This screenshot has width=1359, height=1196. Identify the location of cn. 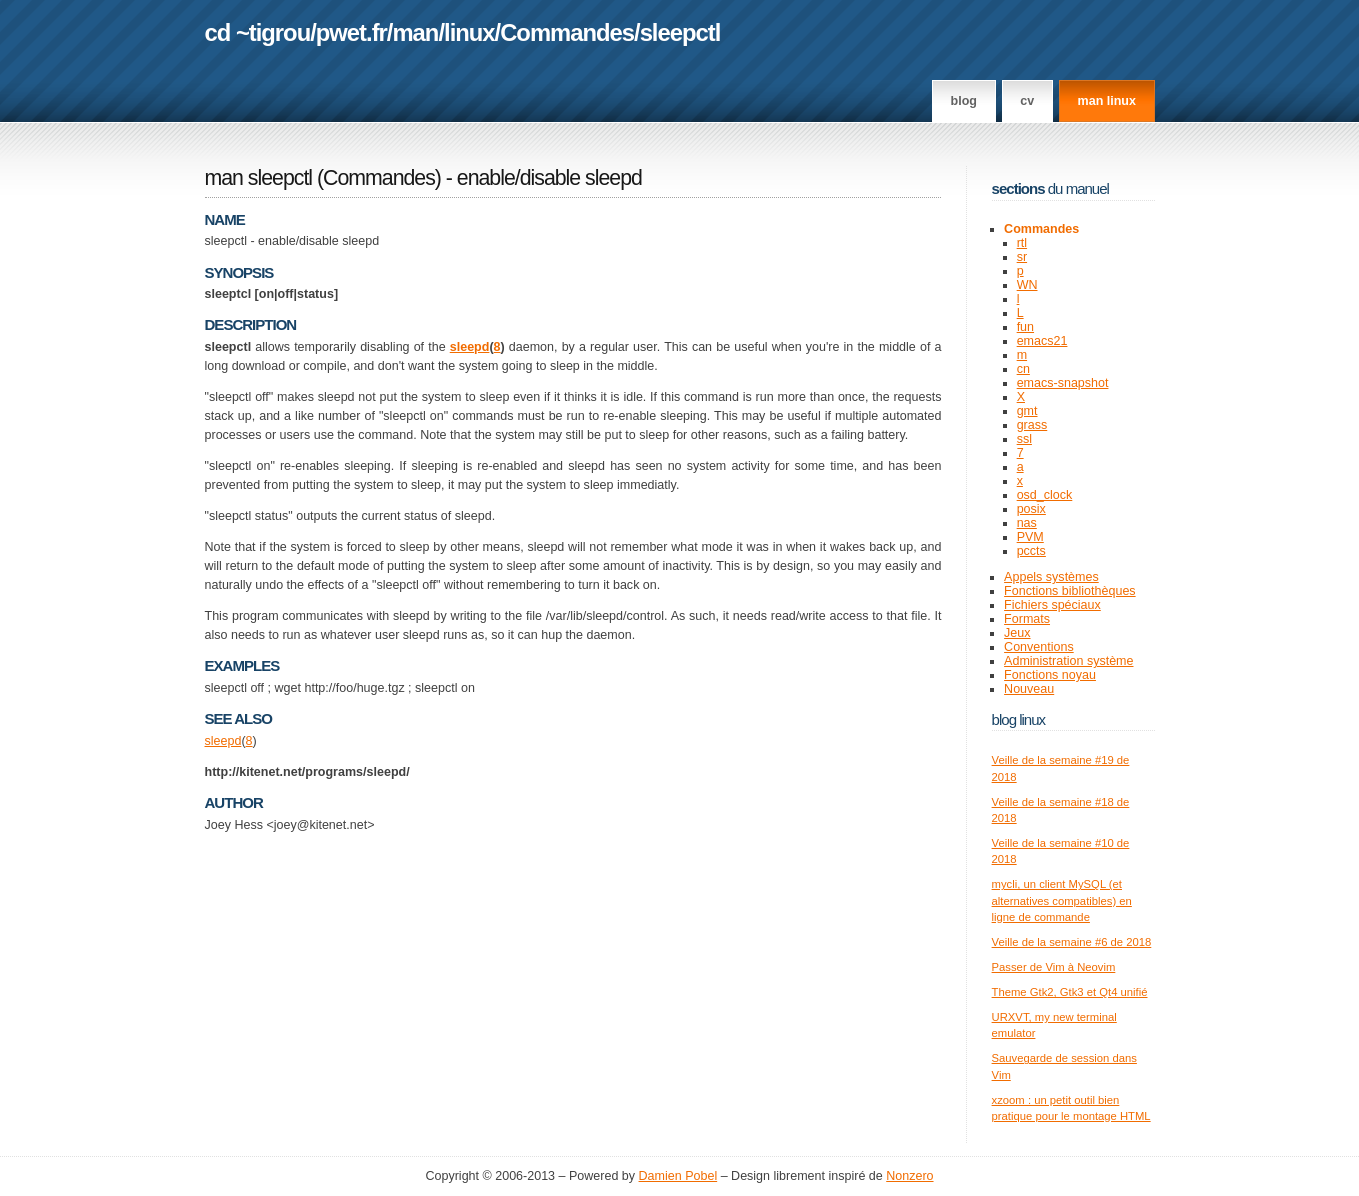
(1023, 369).